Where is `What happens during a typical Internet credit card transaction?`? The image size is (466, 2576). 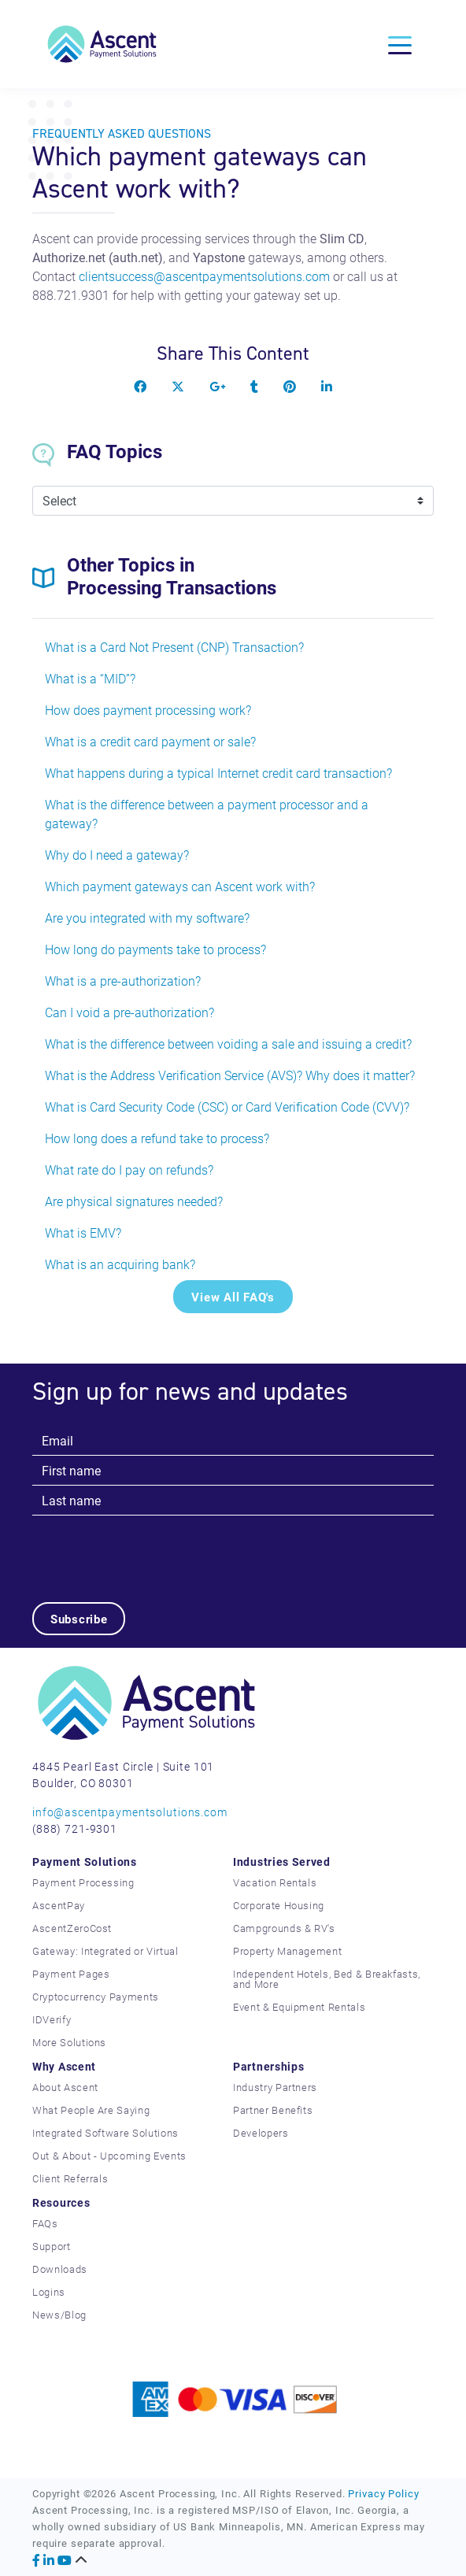
What happens during a typical Internet credit card transaction? is located at coordinates (218, 772).